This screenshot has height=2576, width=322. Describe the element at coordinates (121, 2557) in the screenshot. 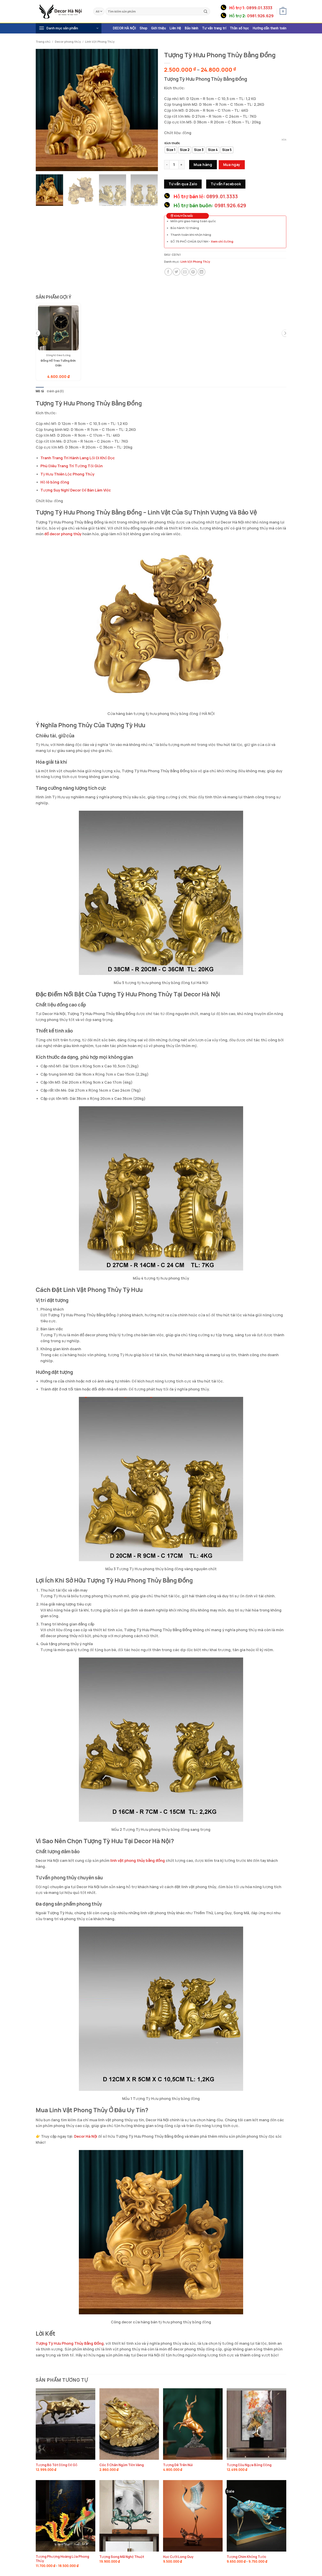

I see `Tượng Song Mã Nghệ Thuật` at that location.